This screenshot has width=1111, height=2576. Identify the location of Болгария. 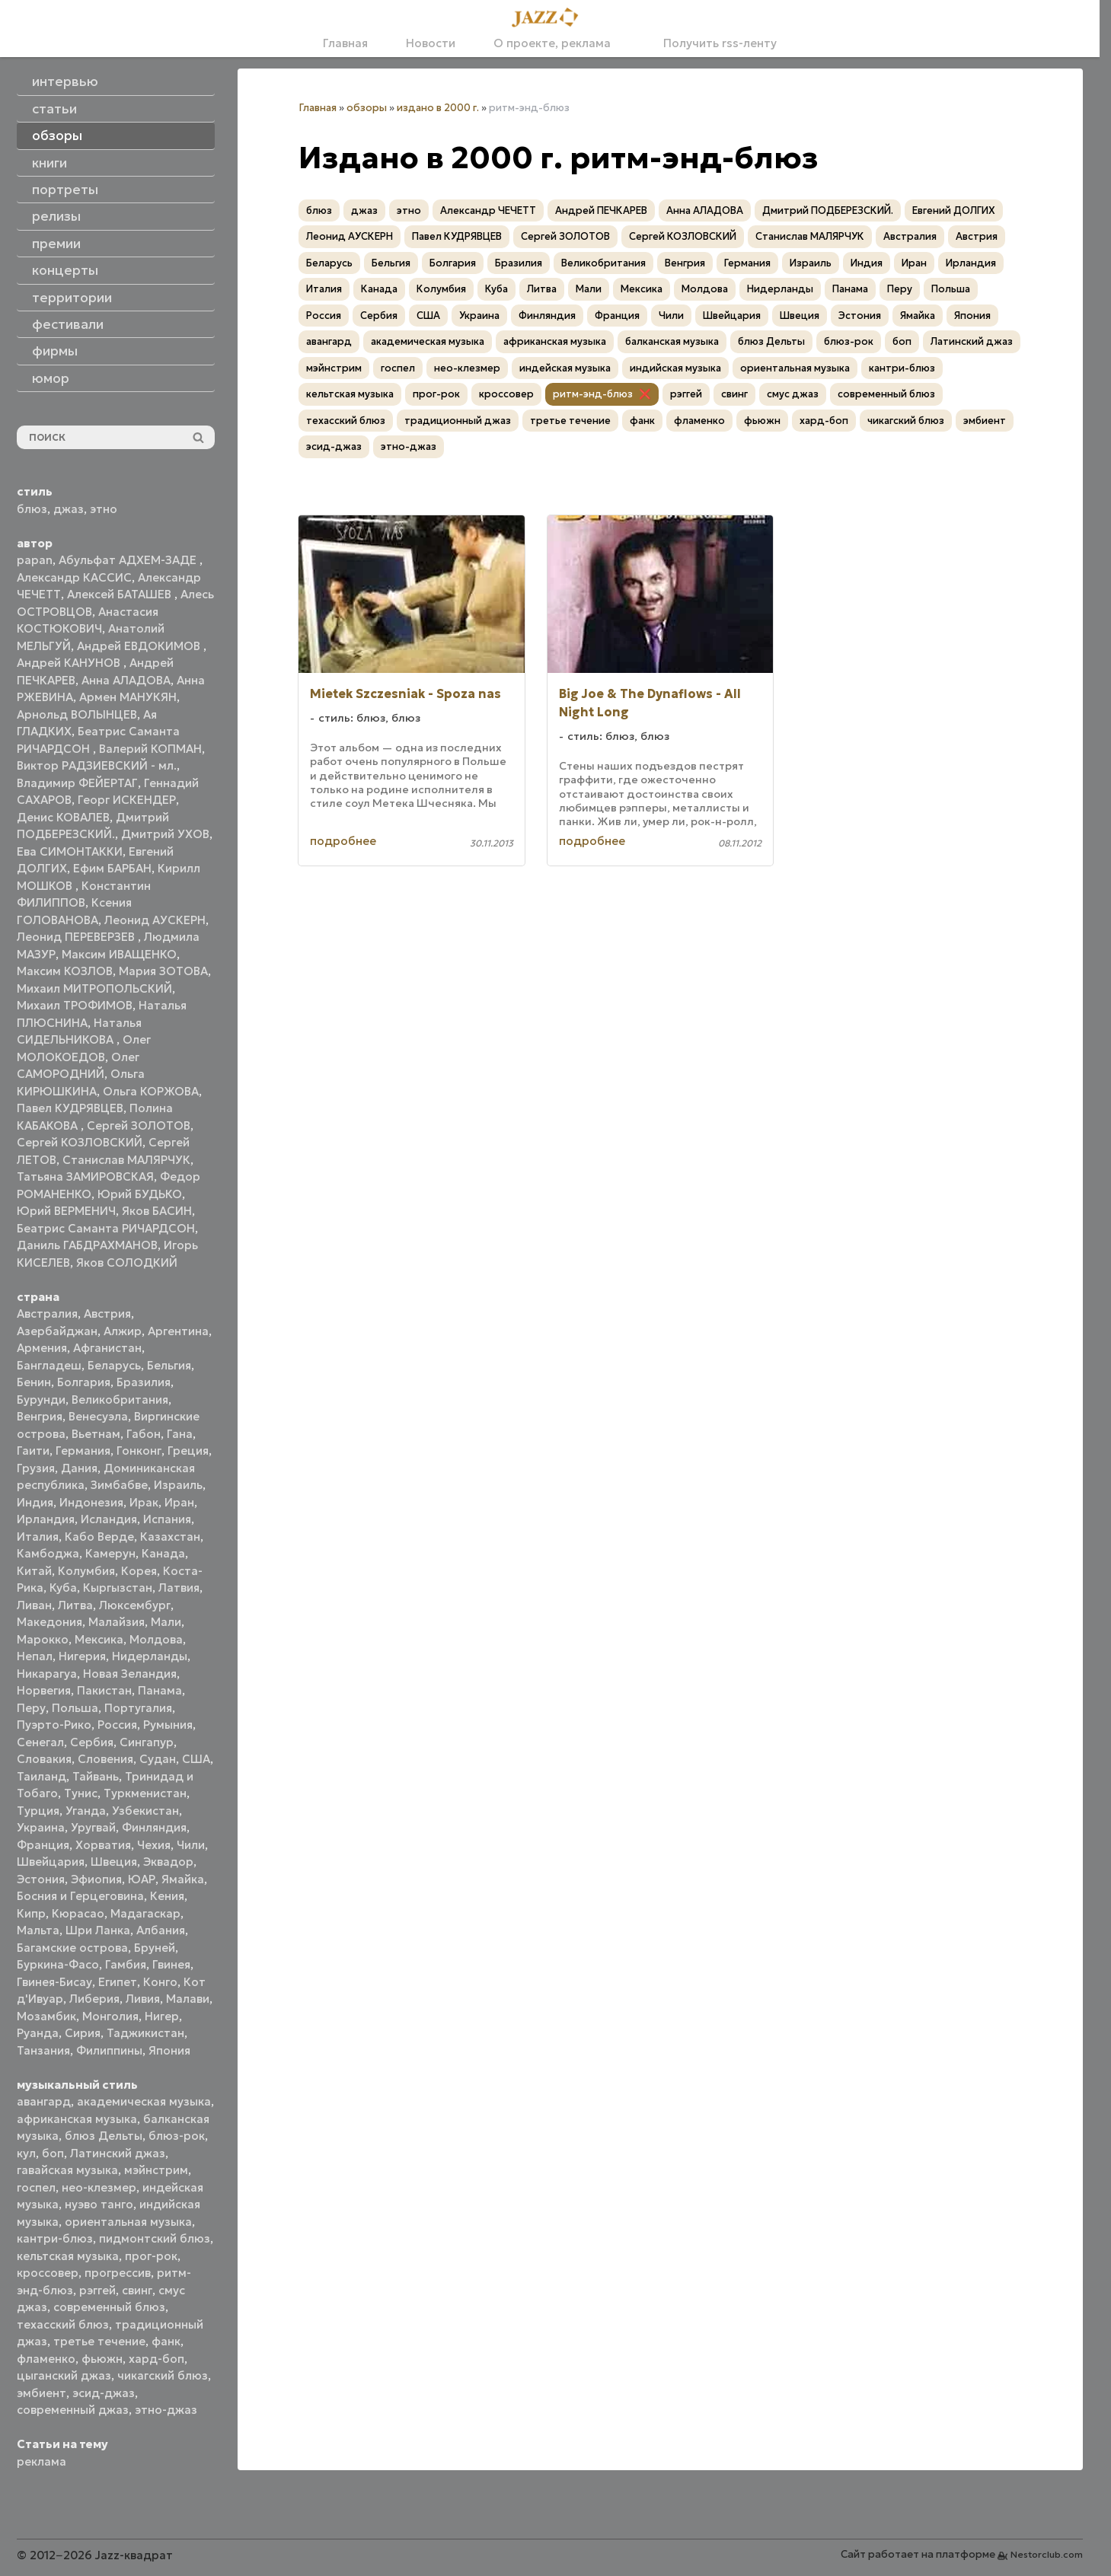
(83, 1382).